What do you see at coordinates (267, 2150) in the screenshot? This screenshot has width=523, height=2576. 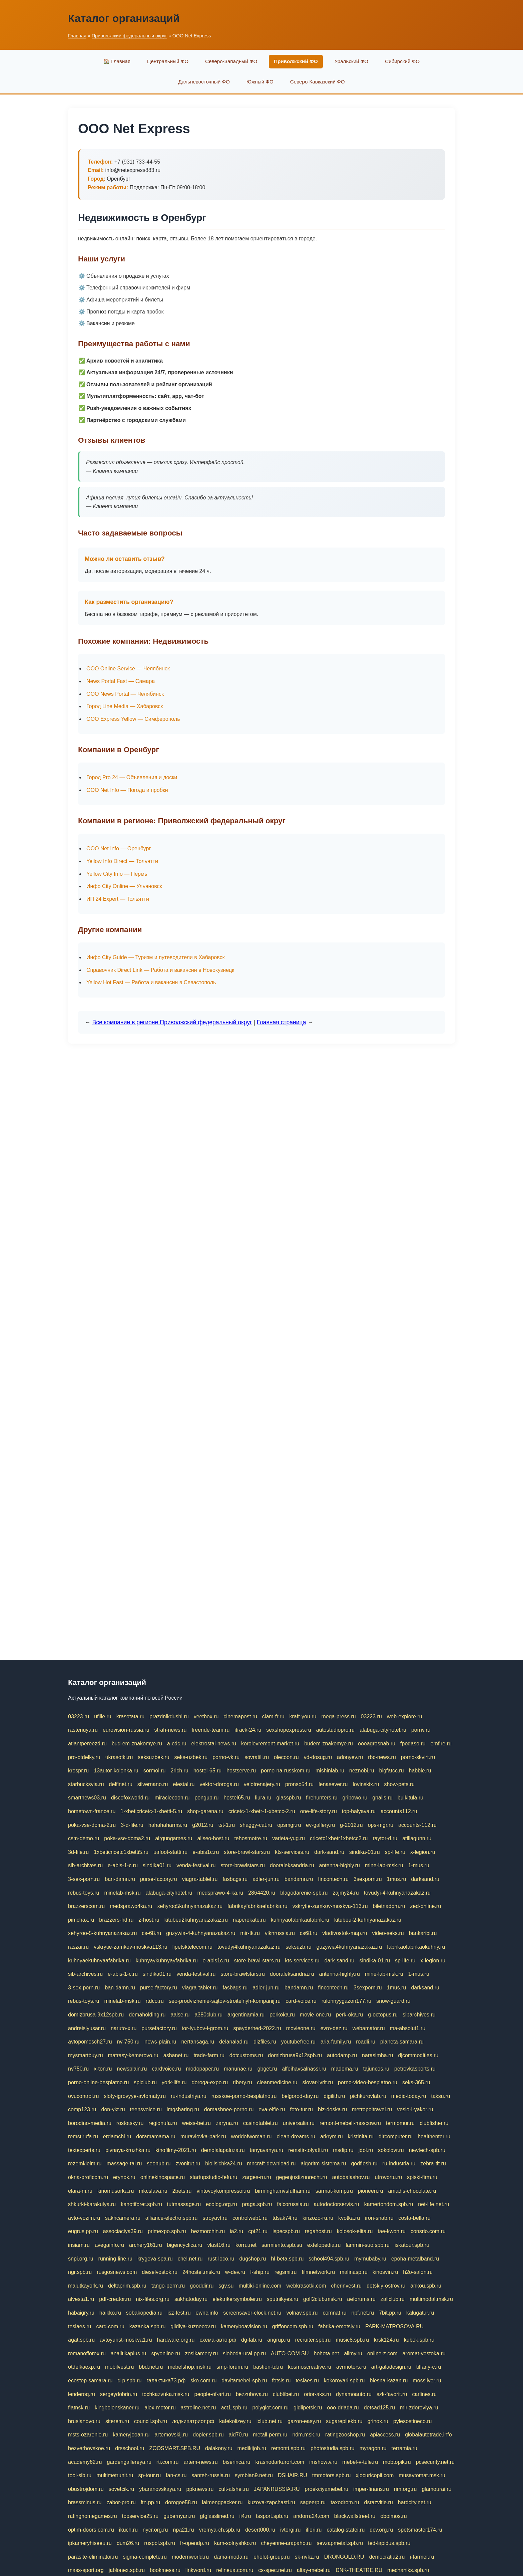 I see `tanyavanya.ru` at bounding box center [267, 2150].